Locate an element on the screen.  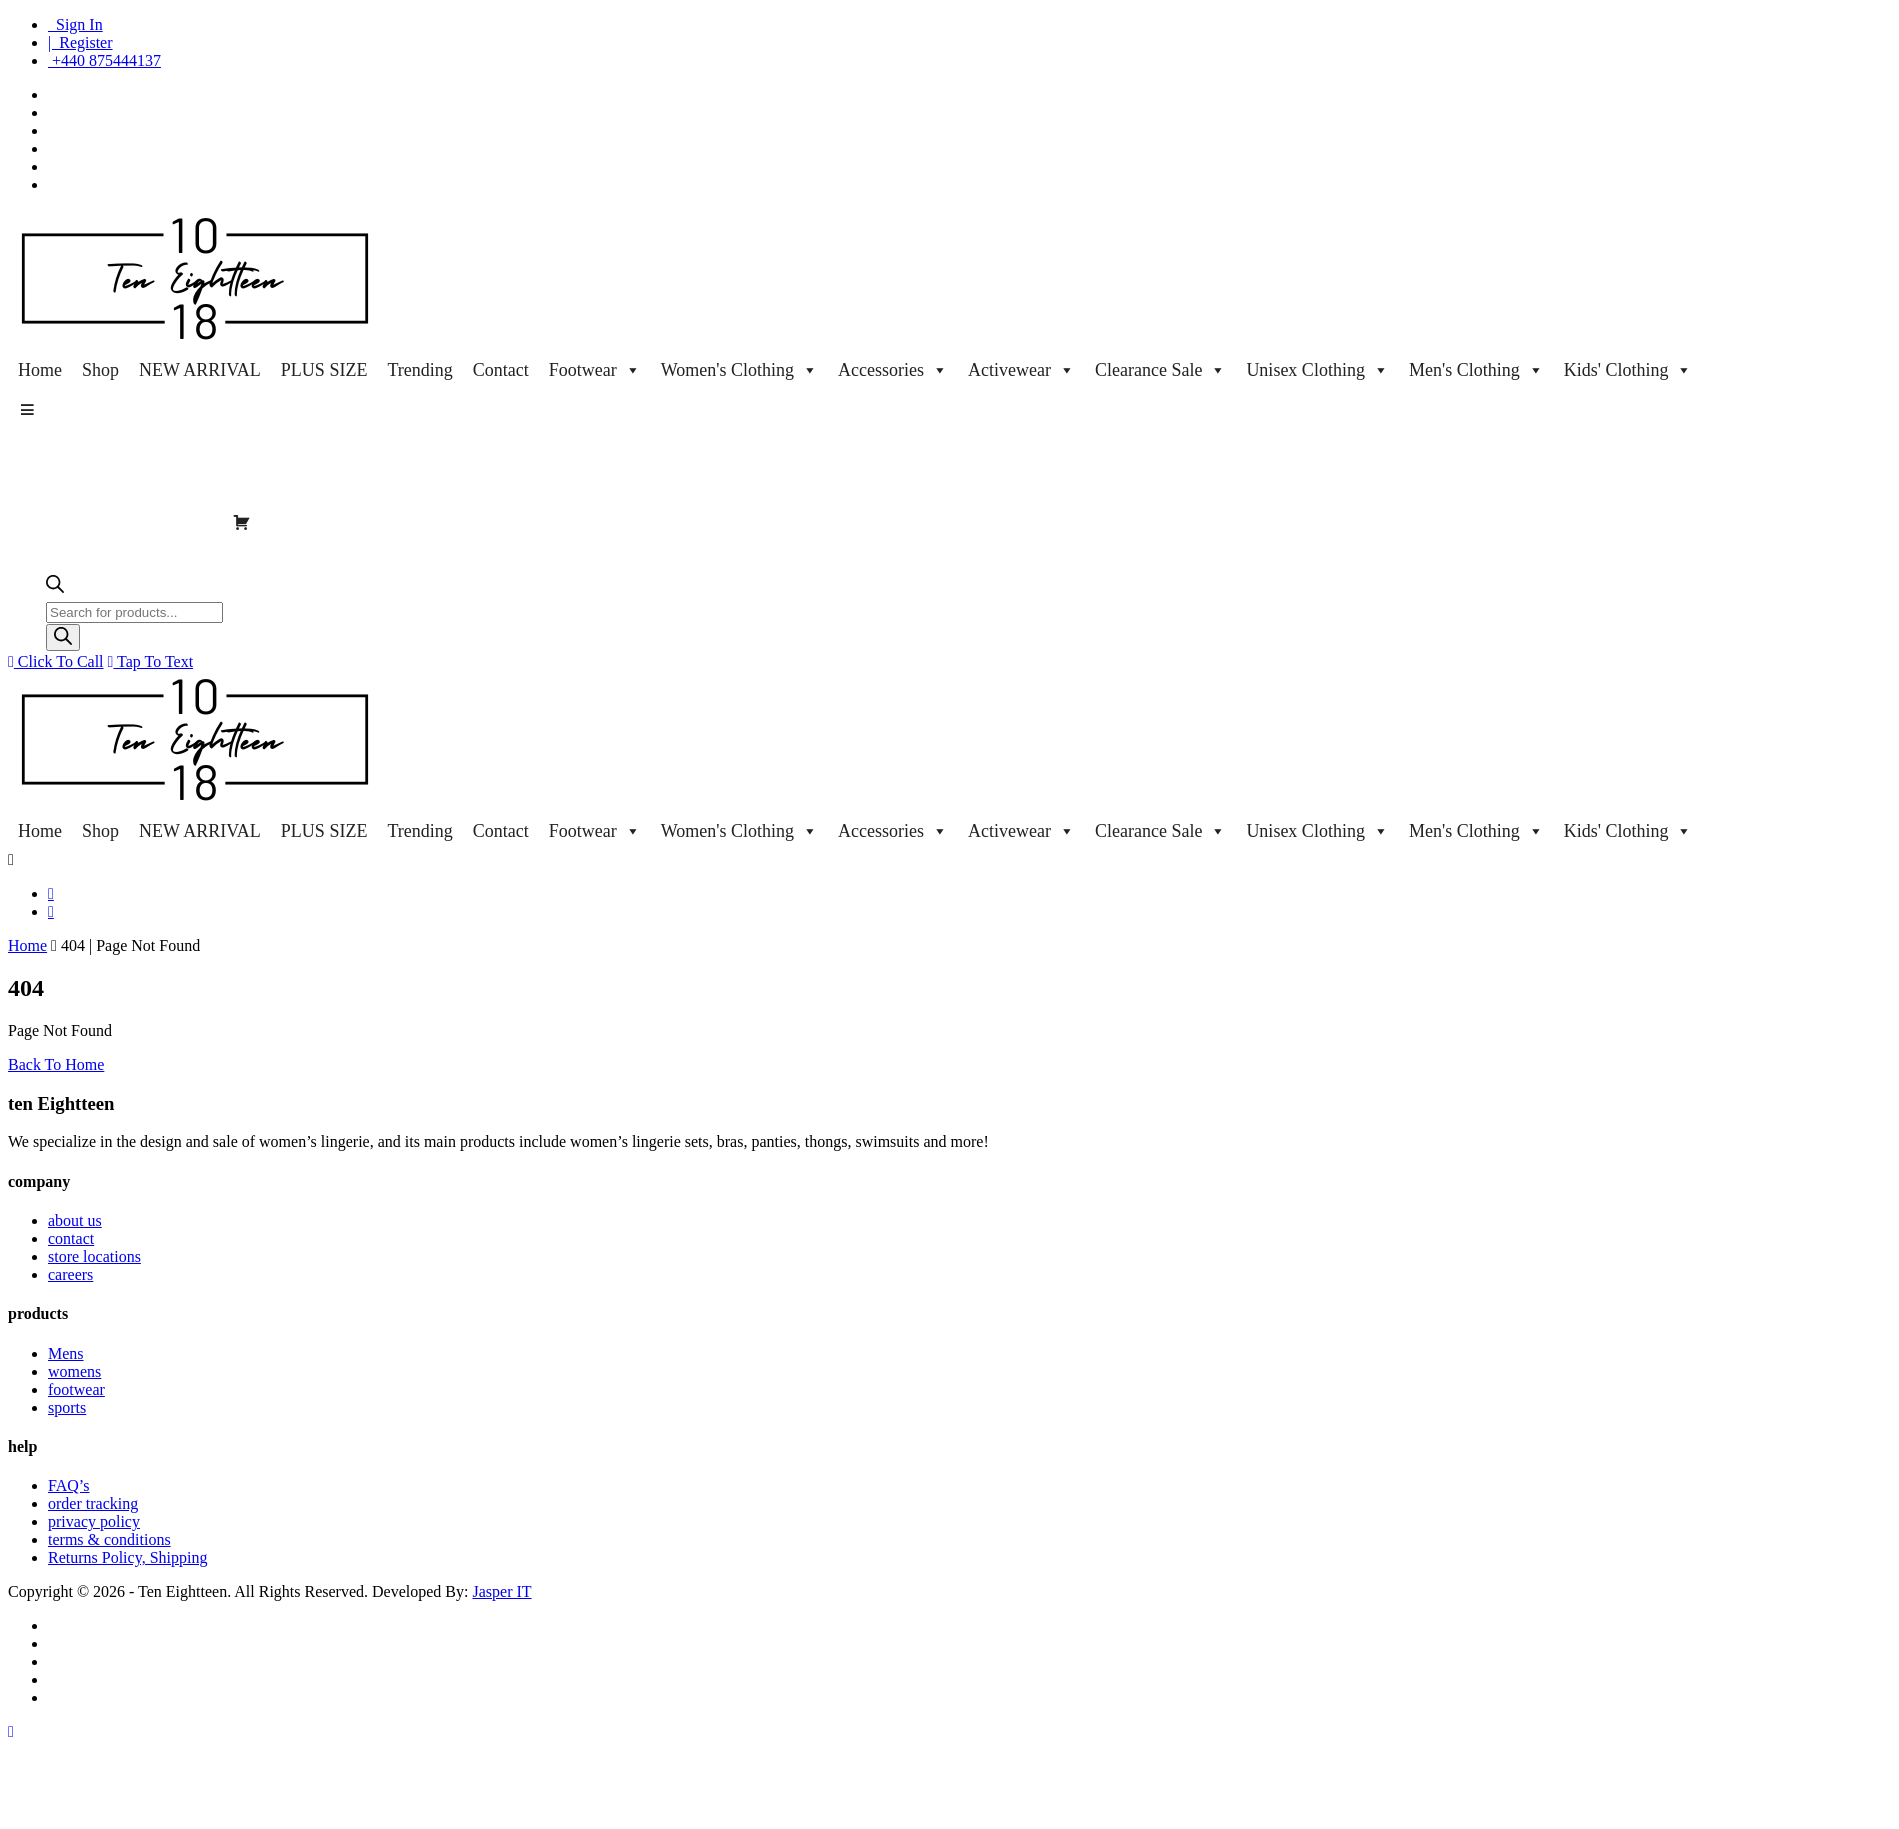
Home is located at coordinates (40, 370).